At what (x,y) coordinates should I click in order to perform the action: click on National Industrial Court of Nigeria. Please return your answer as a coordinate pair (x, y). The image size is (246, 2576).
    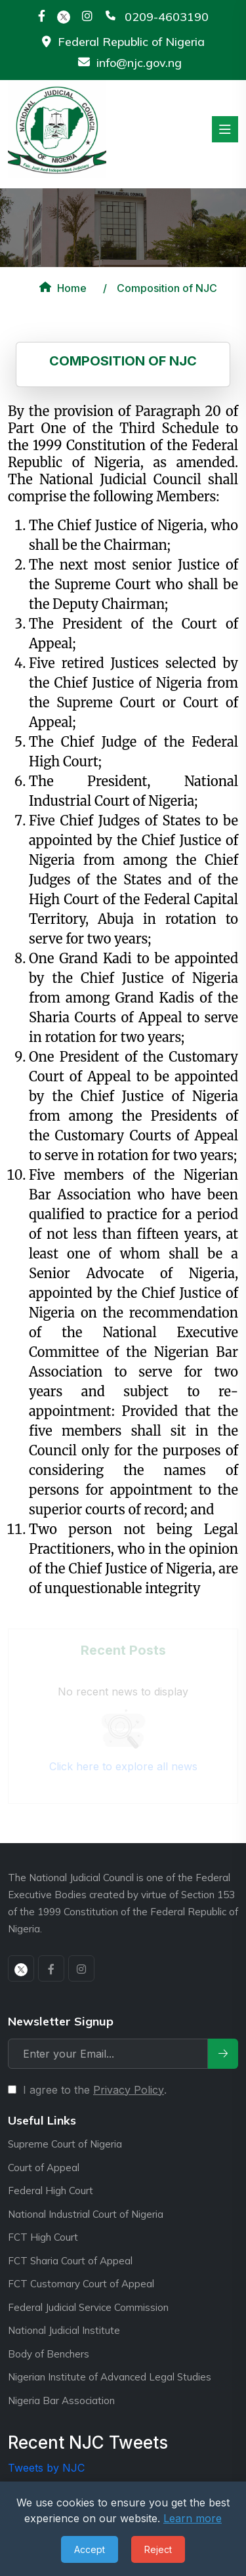
    Looking at the image, I should click on (85, 2214).